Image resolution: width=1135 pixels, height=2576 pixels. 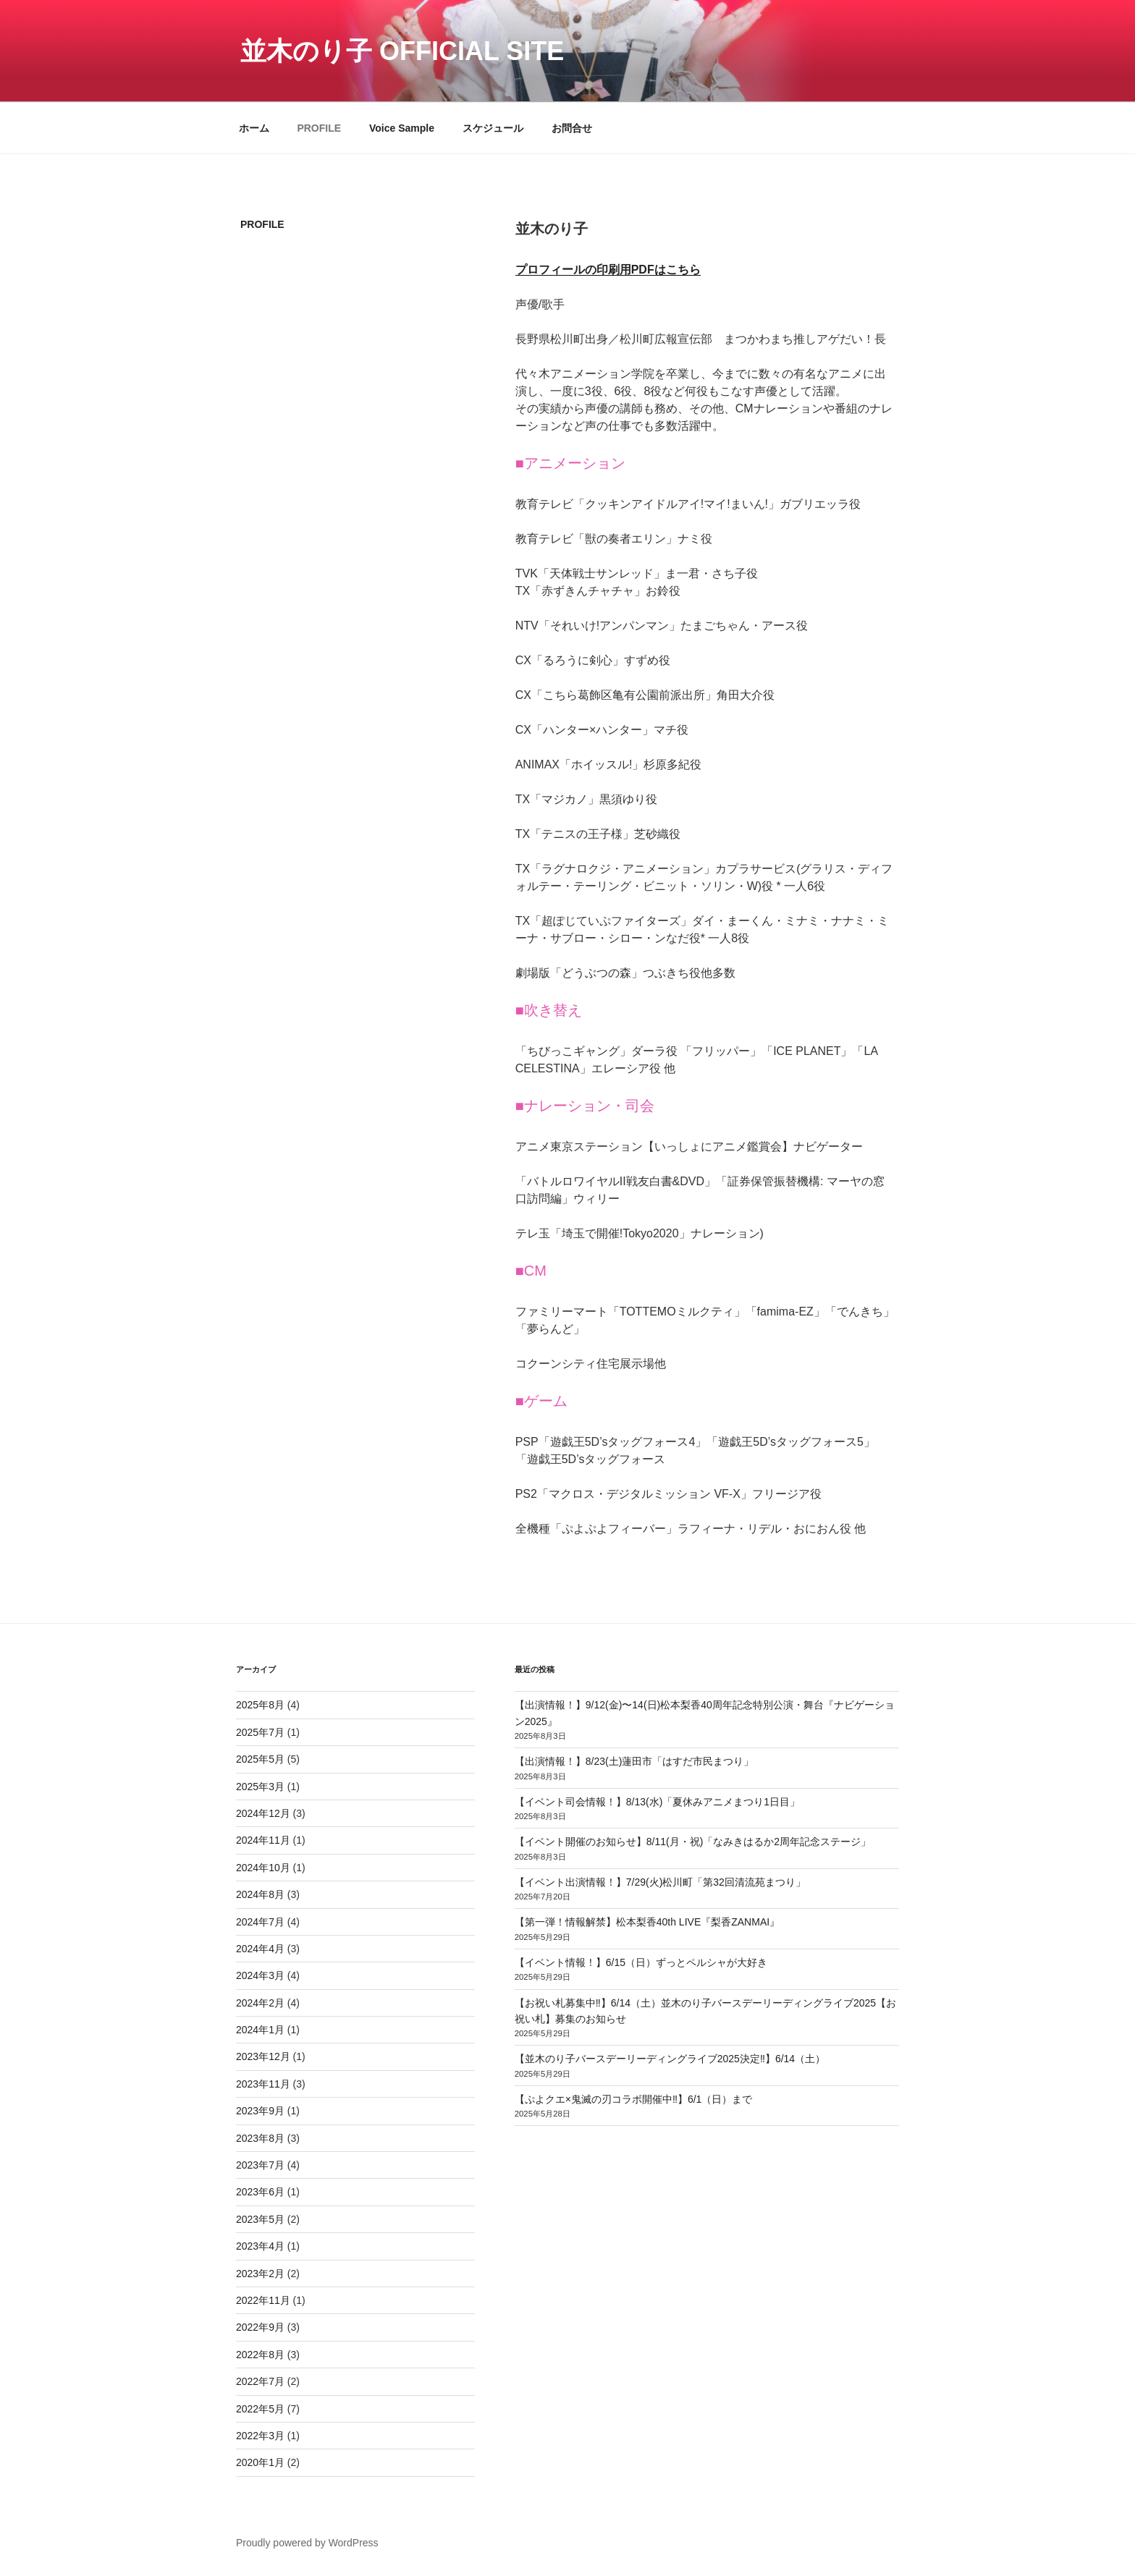 What do you see at coordinates (260, 2354) in the screenshot?
I see `2022年8月` at bounding box center [260, 2354].